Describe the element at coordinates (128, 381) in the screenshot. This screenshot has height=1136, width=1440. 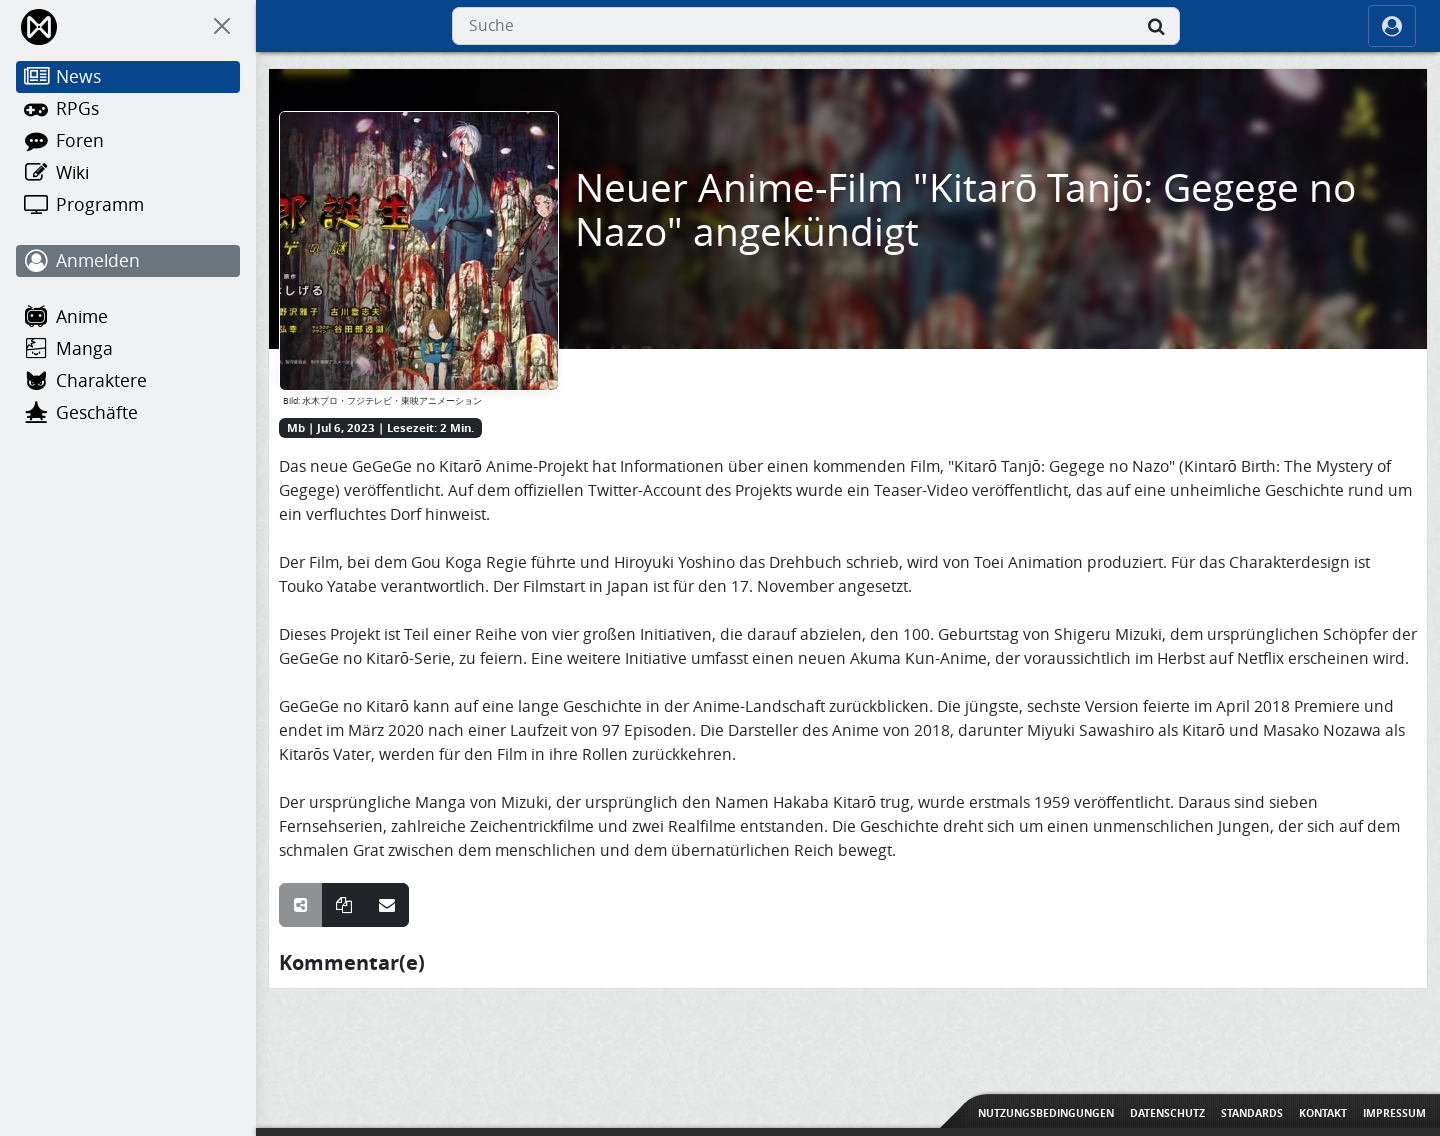
I see `[Charaktere]` at that location.